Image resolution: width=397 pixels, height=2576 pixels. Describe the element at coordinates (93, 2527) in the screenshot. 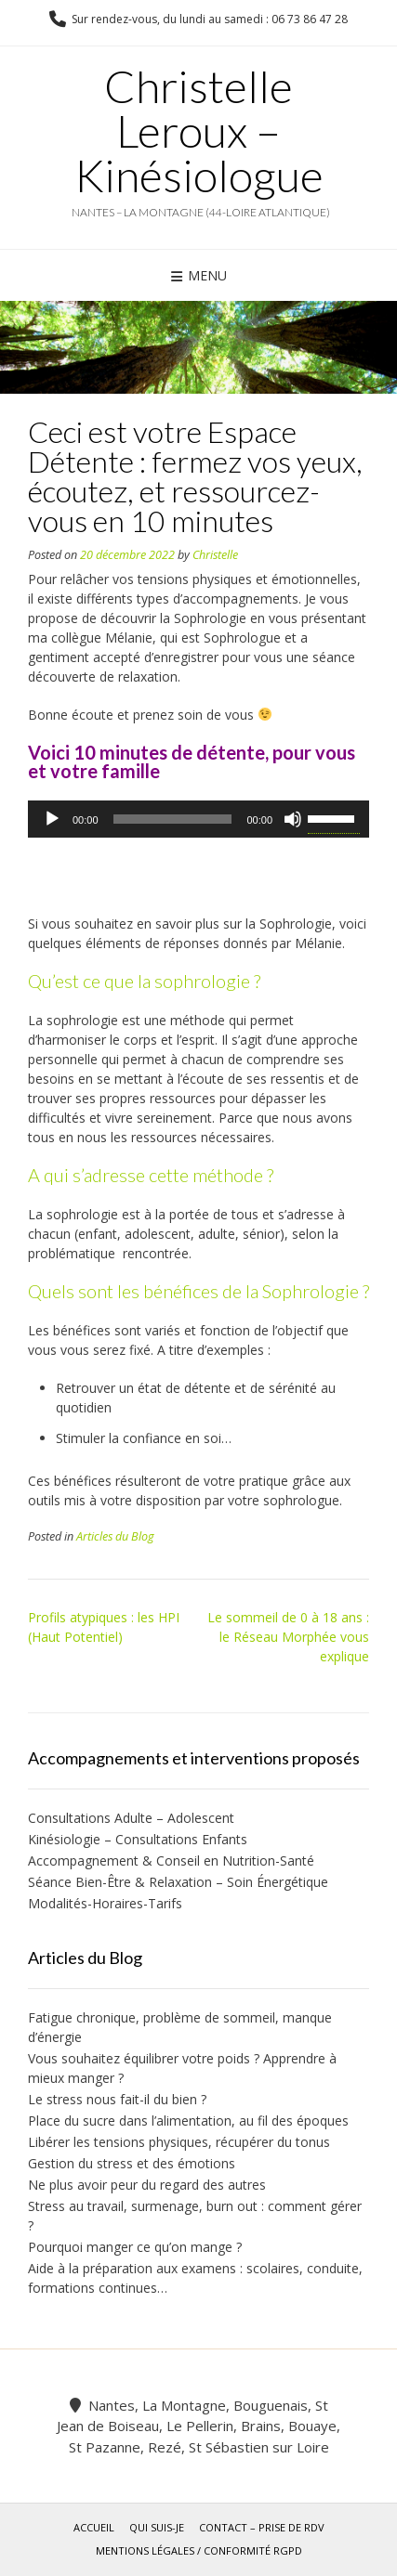

I see `Accueil` at that location.